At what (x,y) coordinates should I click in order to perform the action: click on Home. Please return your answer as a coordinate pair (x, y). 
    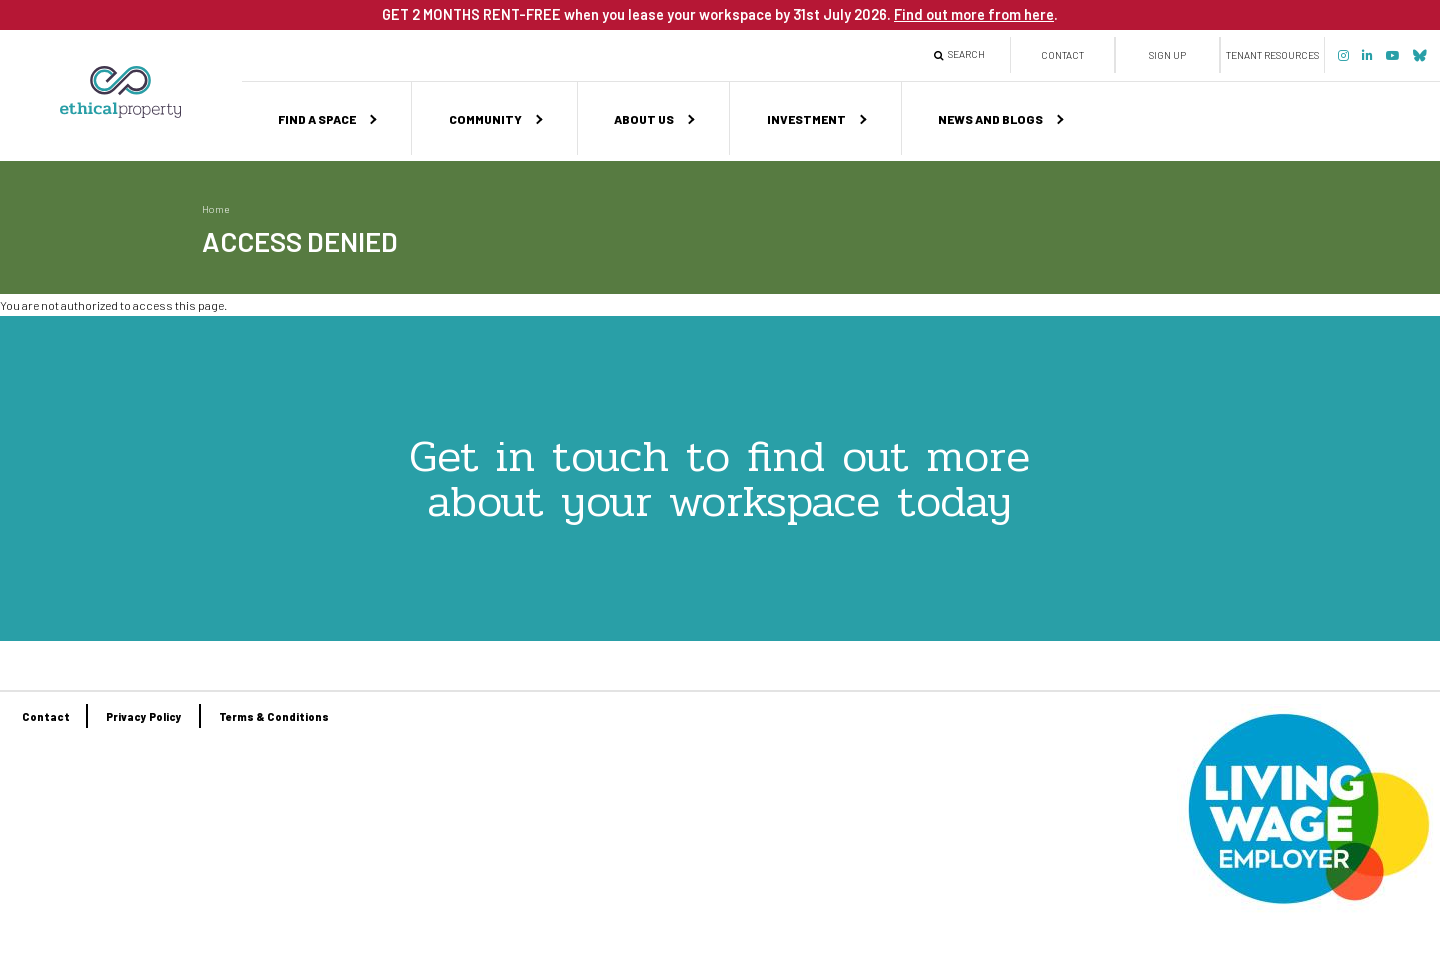
    Looking at the image, I should click on (215, 209).